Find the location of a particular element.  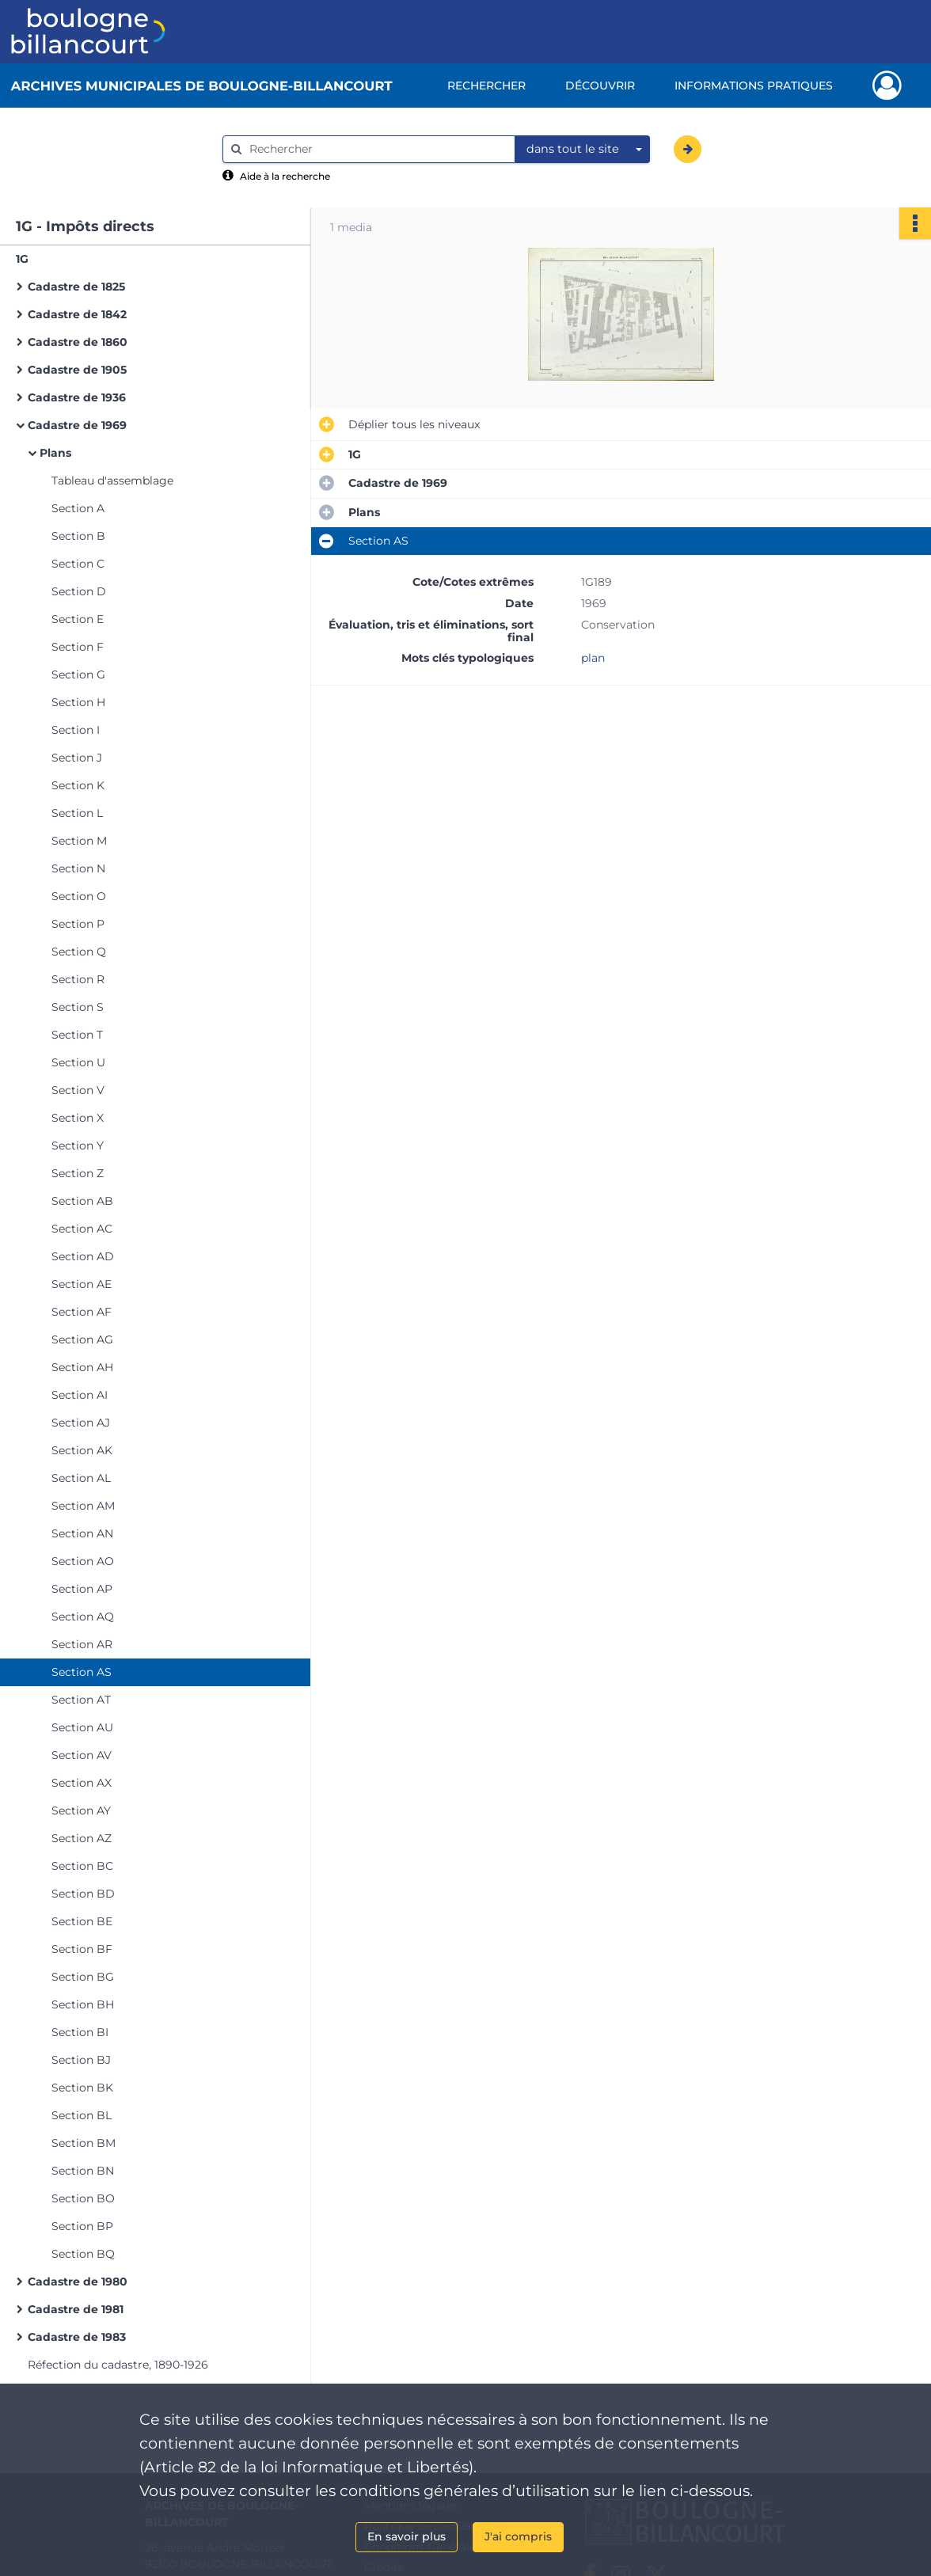

Rechercher is located at coordinates (486, 85).